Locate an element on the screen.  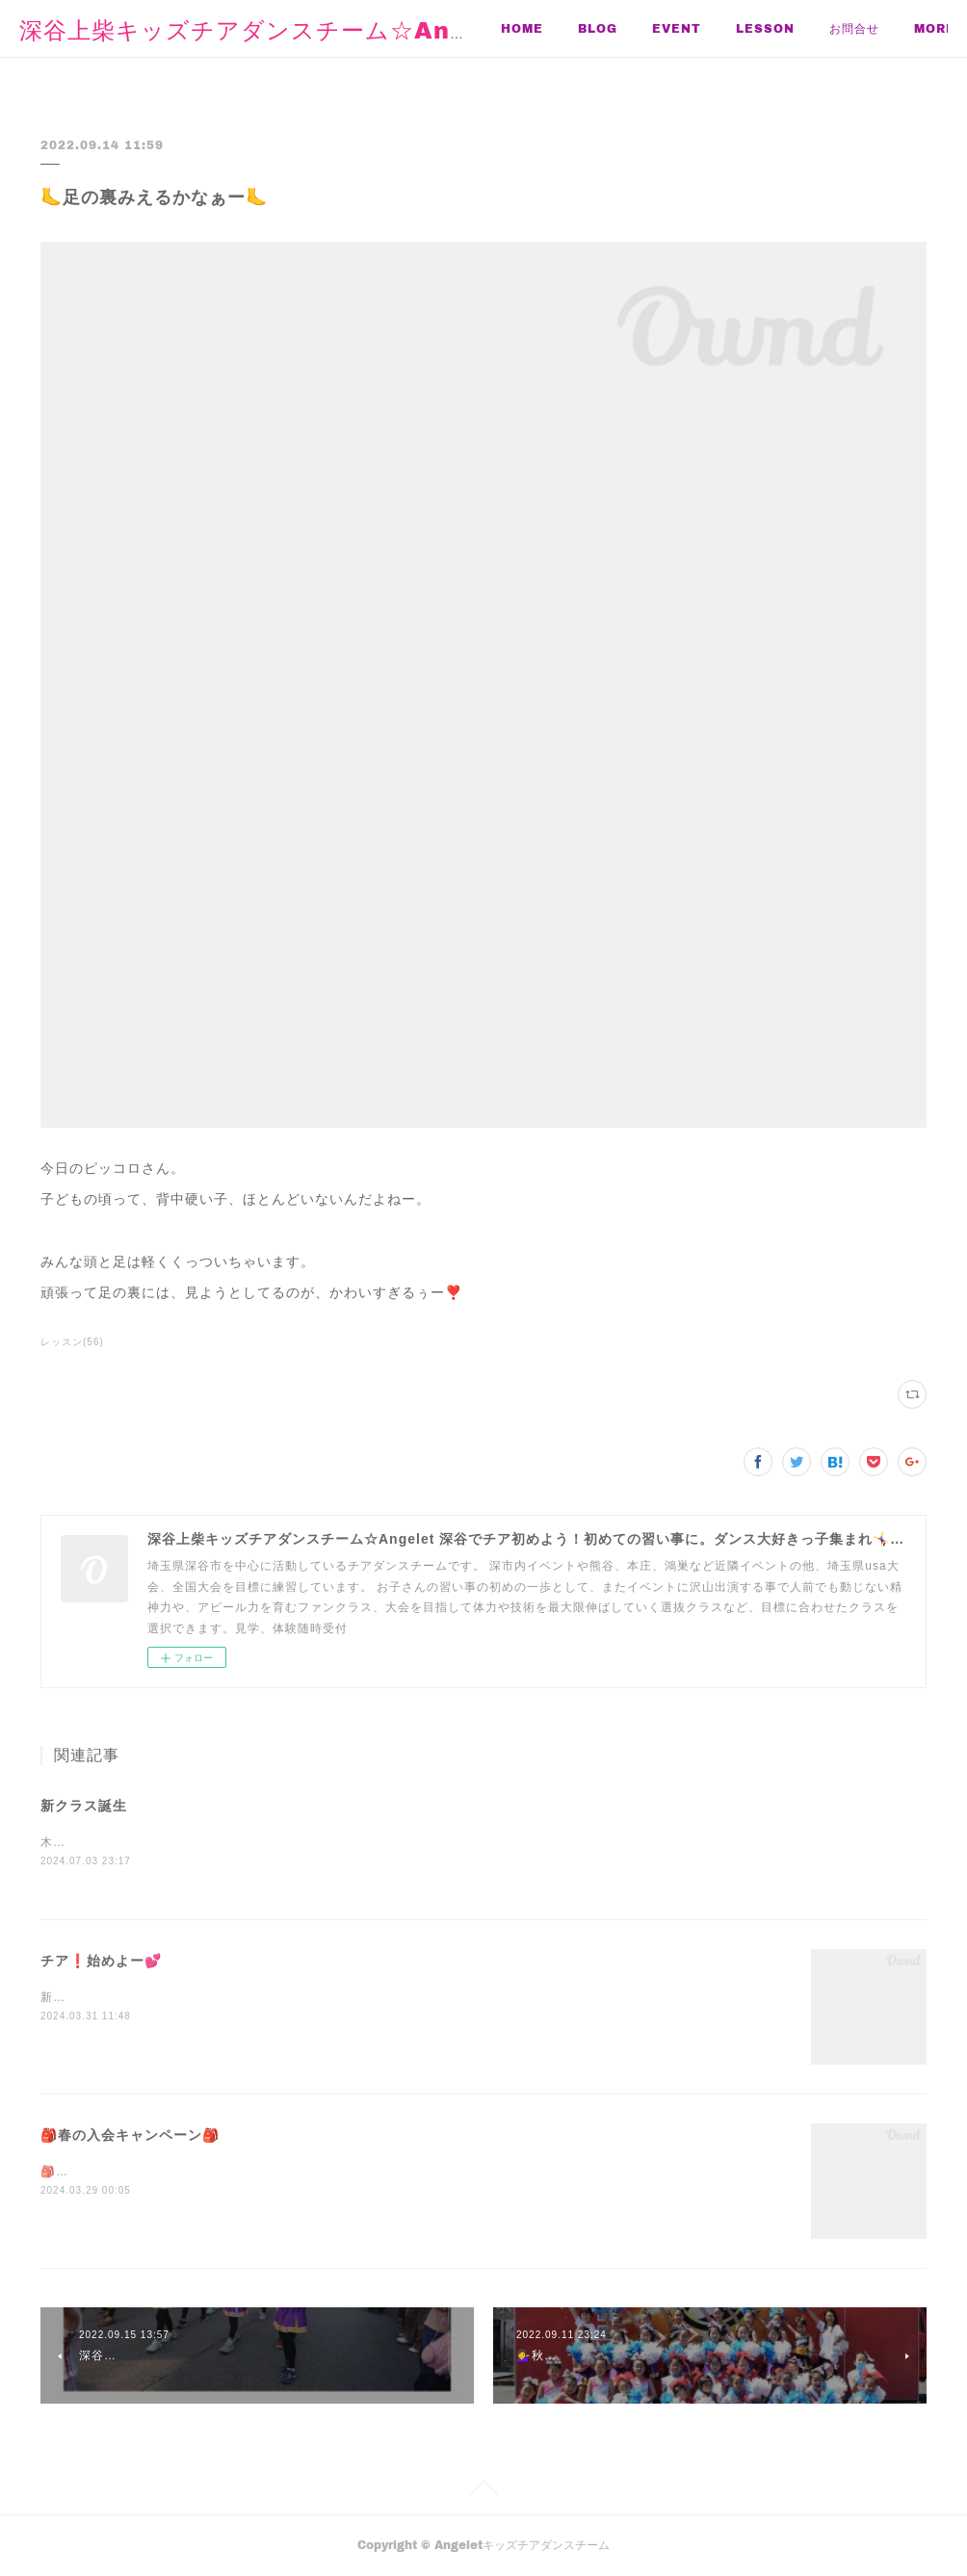
チア❗️始めよー💕 is located at coordinates (101, 1961).